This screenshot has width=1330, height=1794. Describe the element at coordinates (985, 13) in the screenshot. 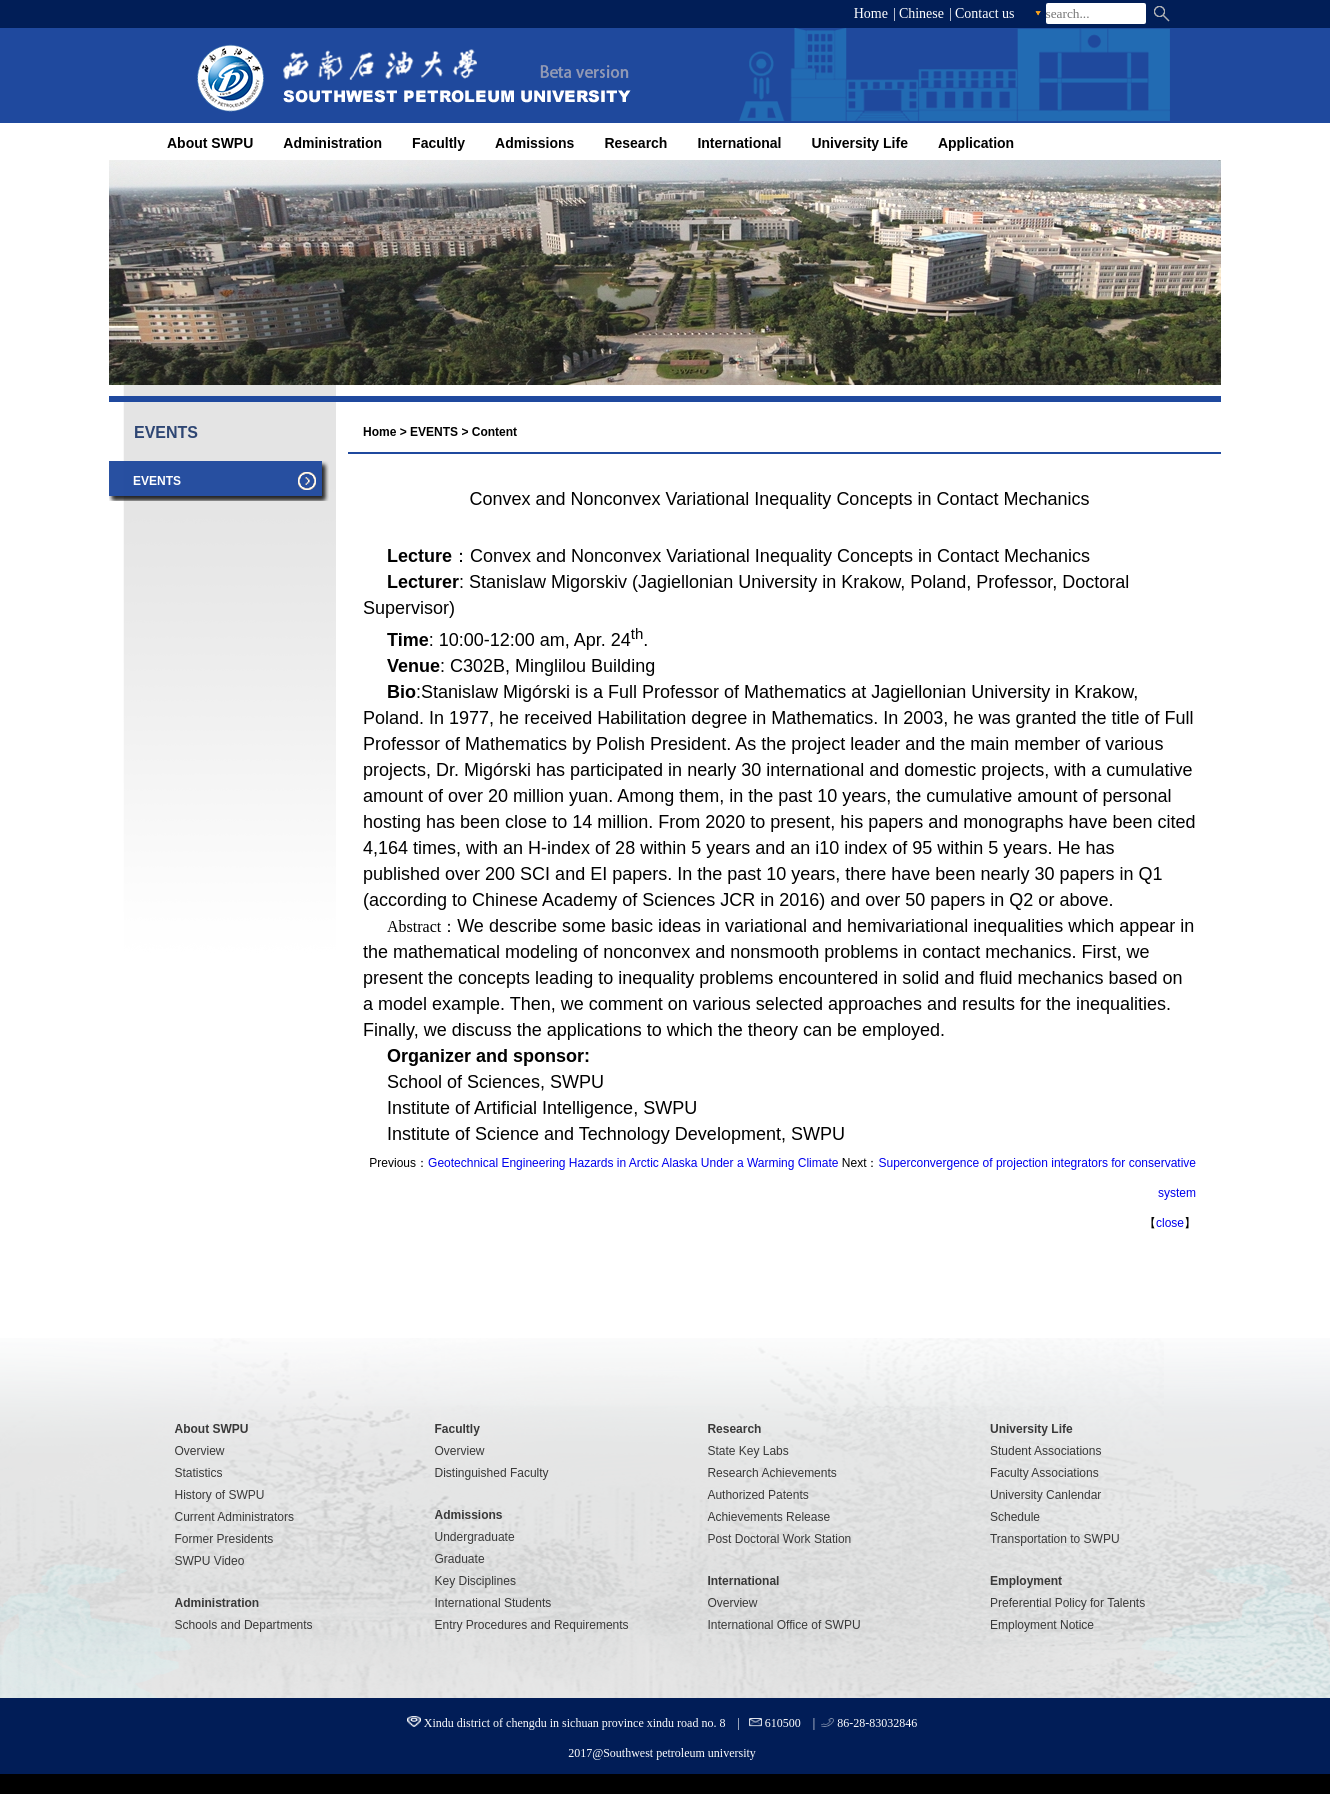

I see `Contact us` at that location.